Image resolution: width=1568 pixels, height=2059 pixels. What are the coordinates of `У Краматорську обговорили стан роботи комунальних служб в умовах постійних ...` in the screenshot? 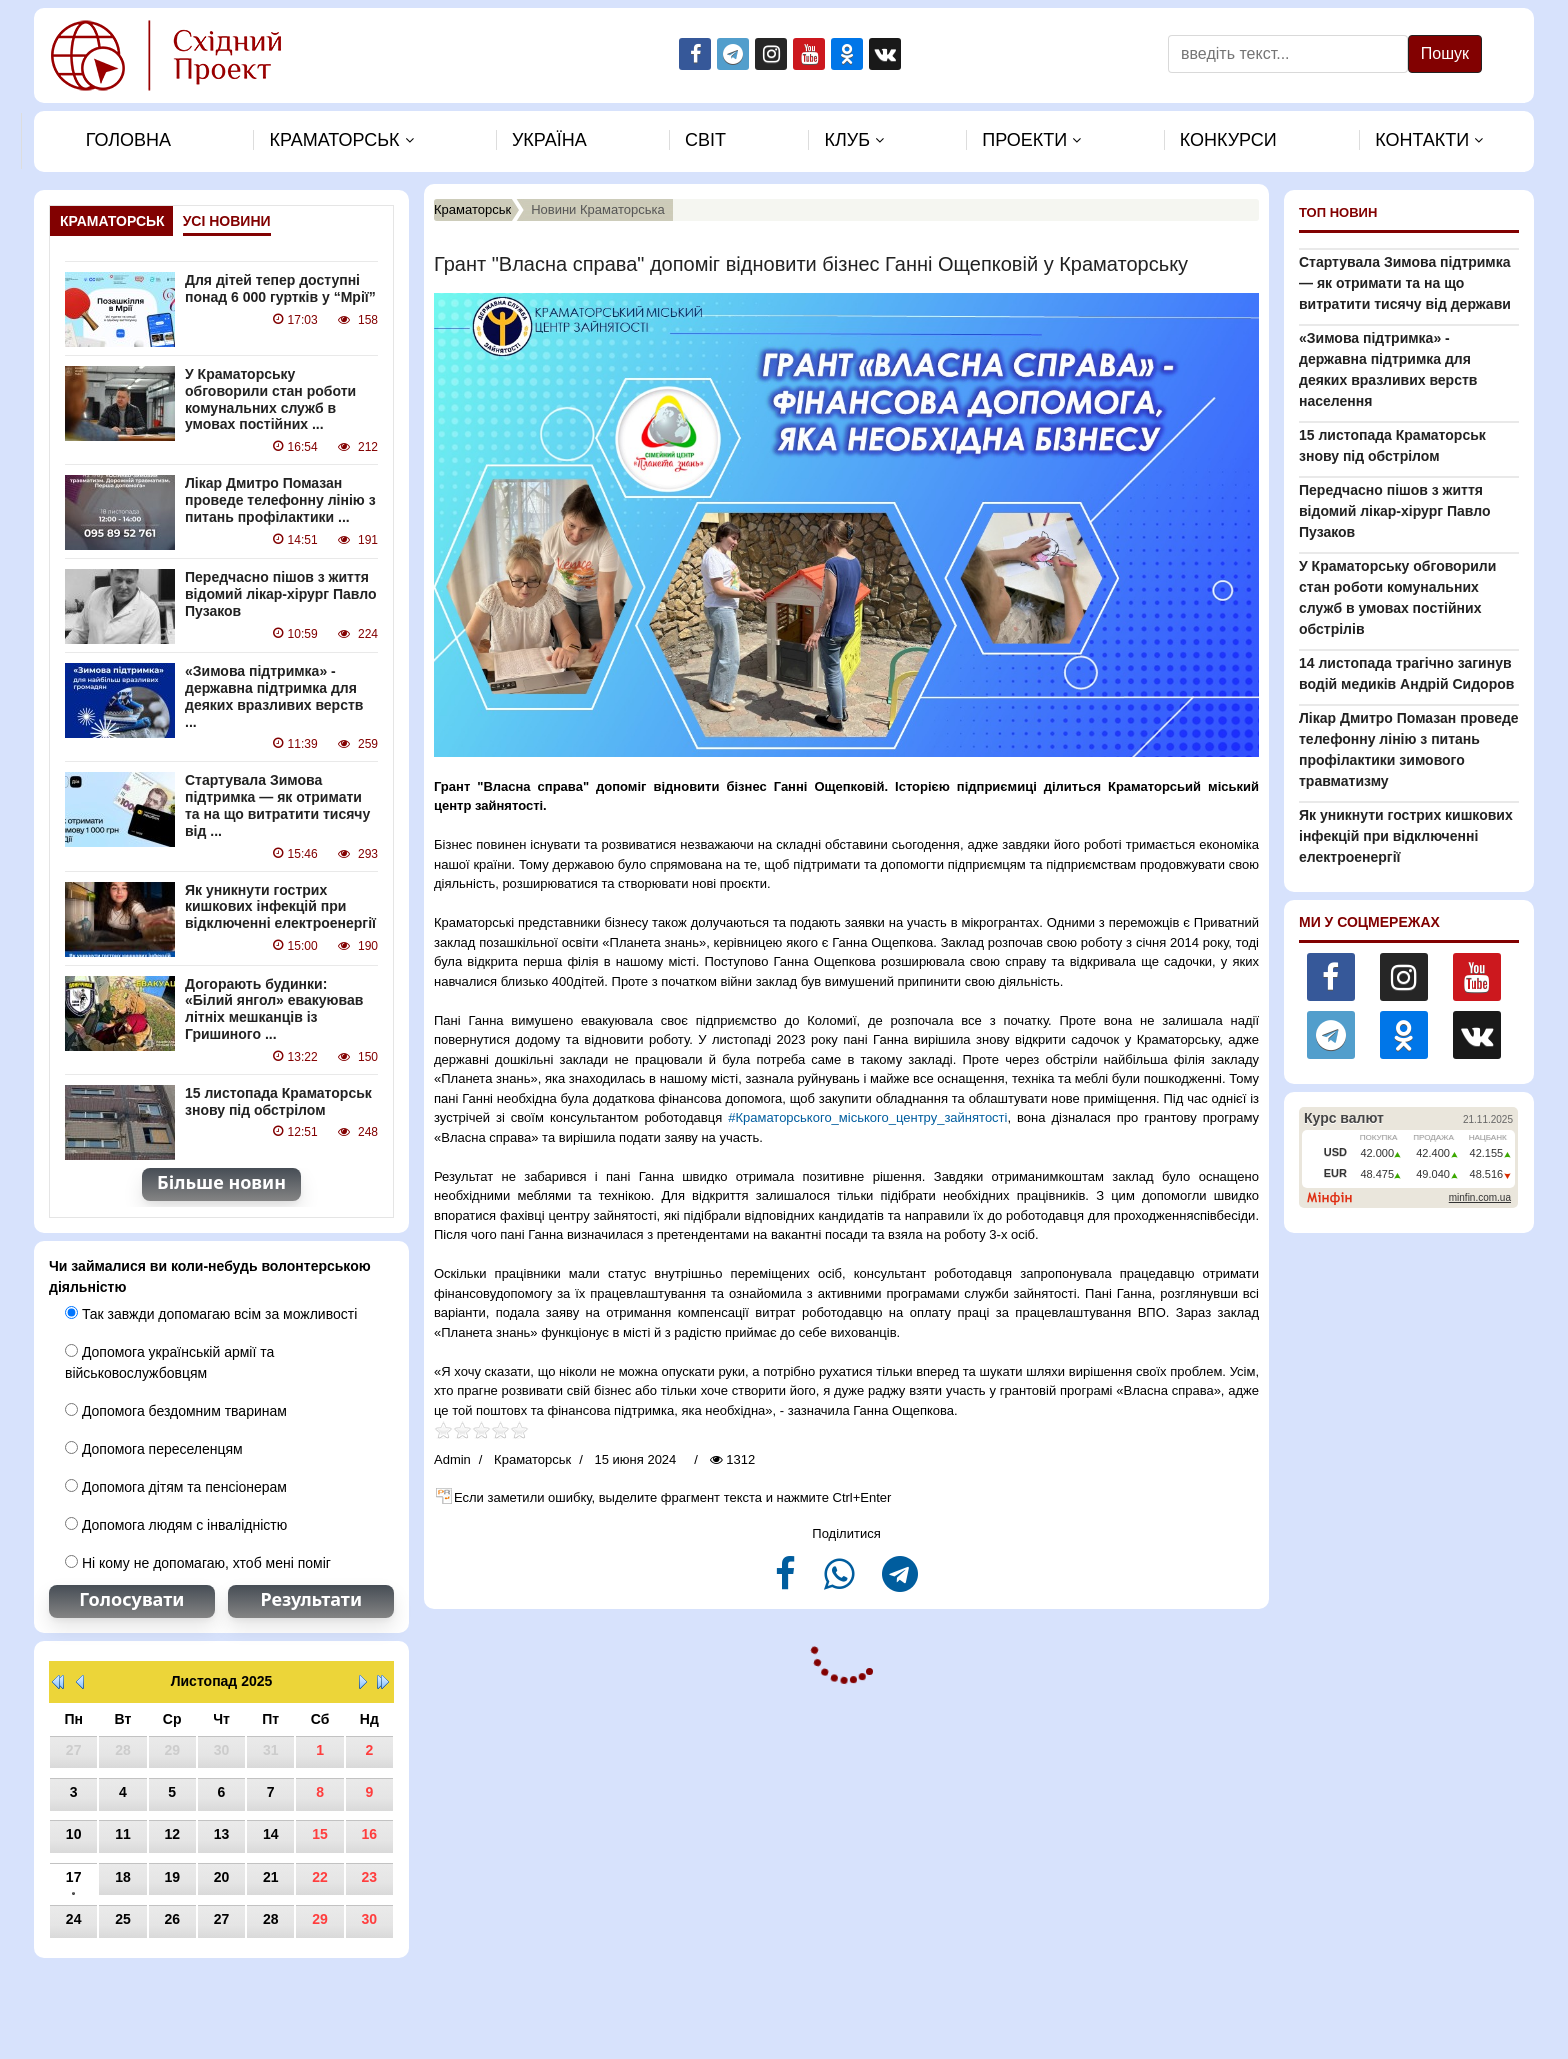 It's located at (270, 399).